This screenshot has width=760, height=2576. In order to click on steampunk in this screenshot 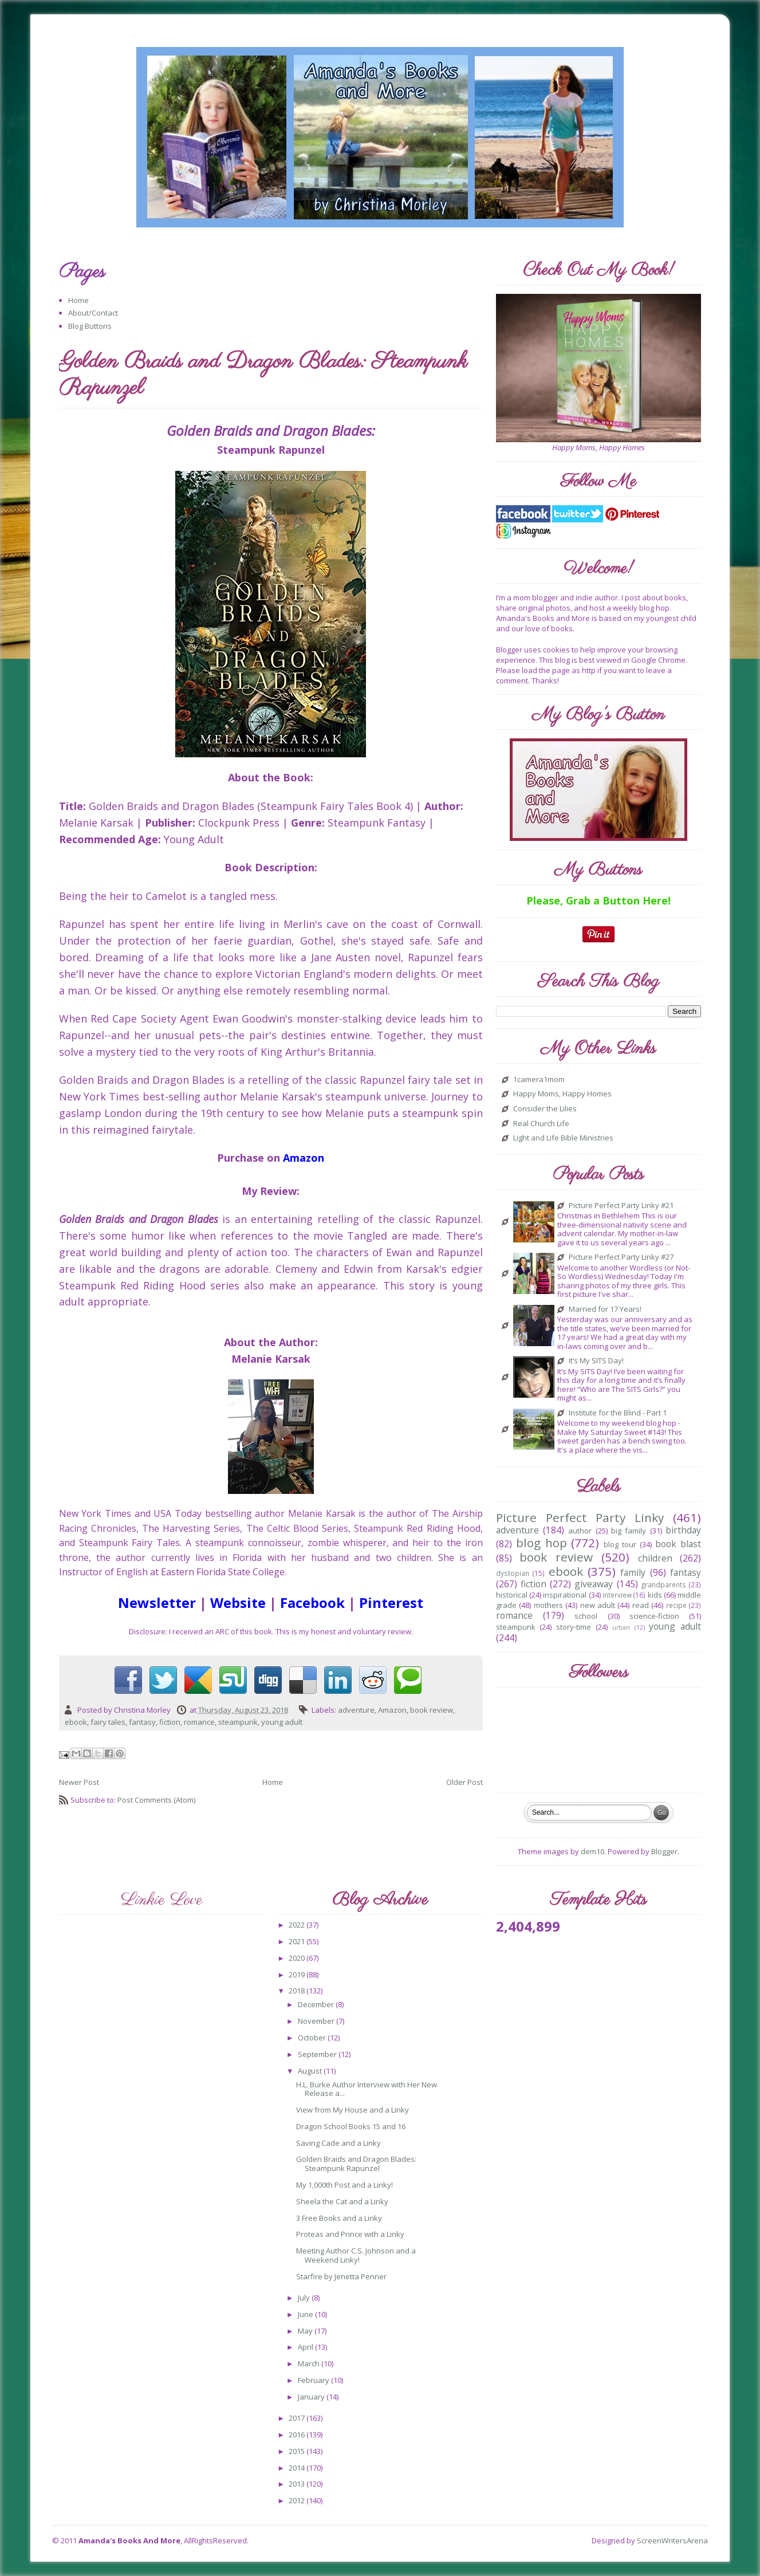, I will do `click(238, 1722)`.